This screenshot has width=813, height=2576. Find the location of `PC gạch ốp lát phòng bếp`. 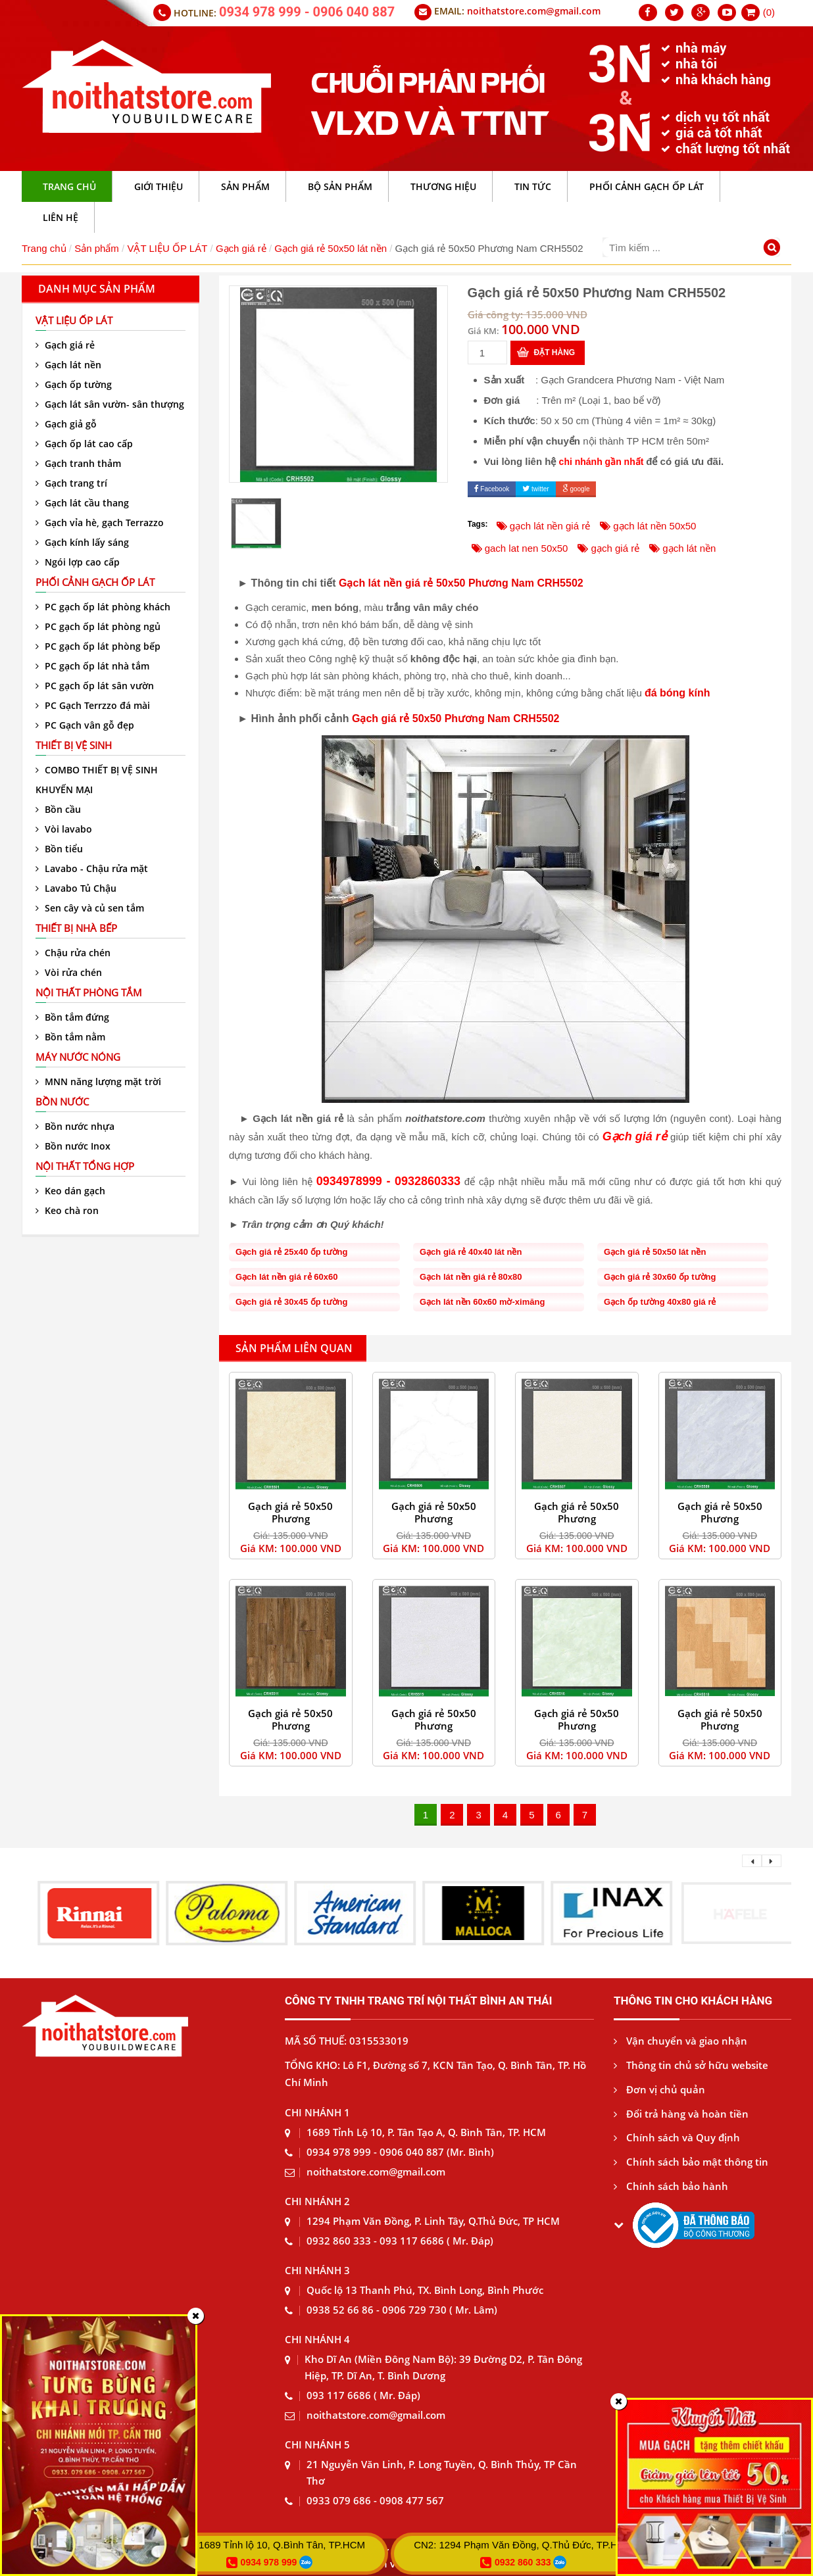

PC gạch ốp lát phòng bếp is located at coordinates (98, 646).